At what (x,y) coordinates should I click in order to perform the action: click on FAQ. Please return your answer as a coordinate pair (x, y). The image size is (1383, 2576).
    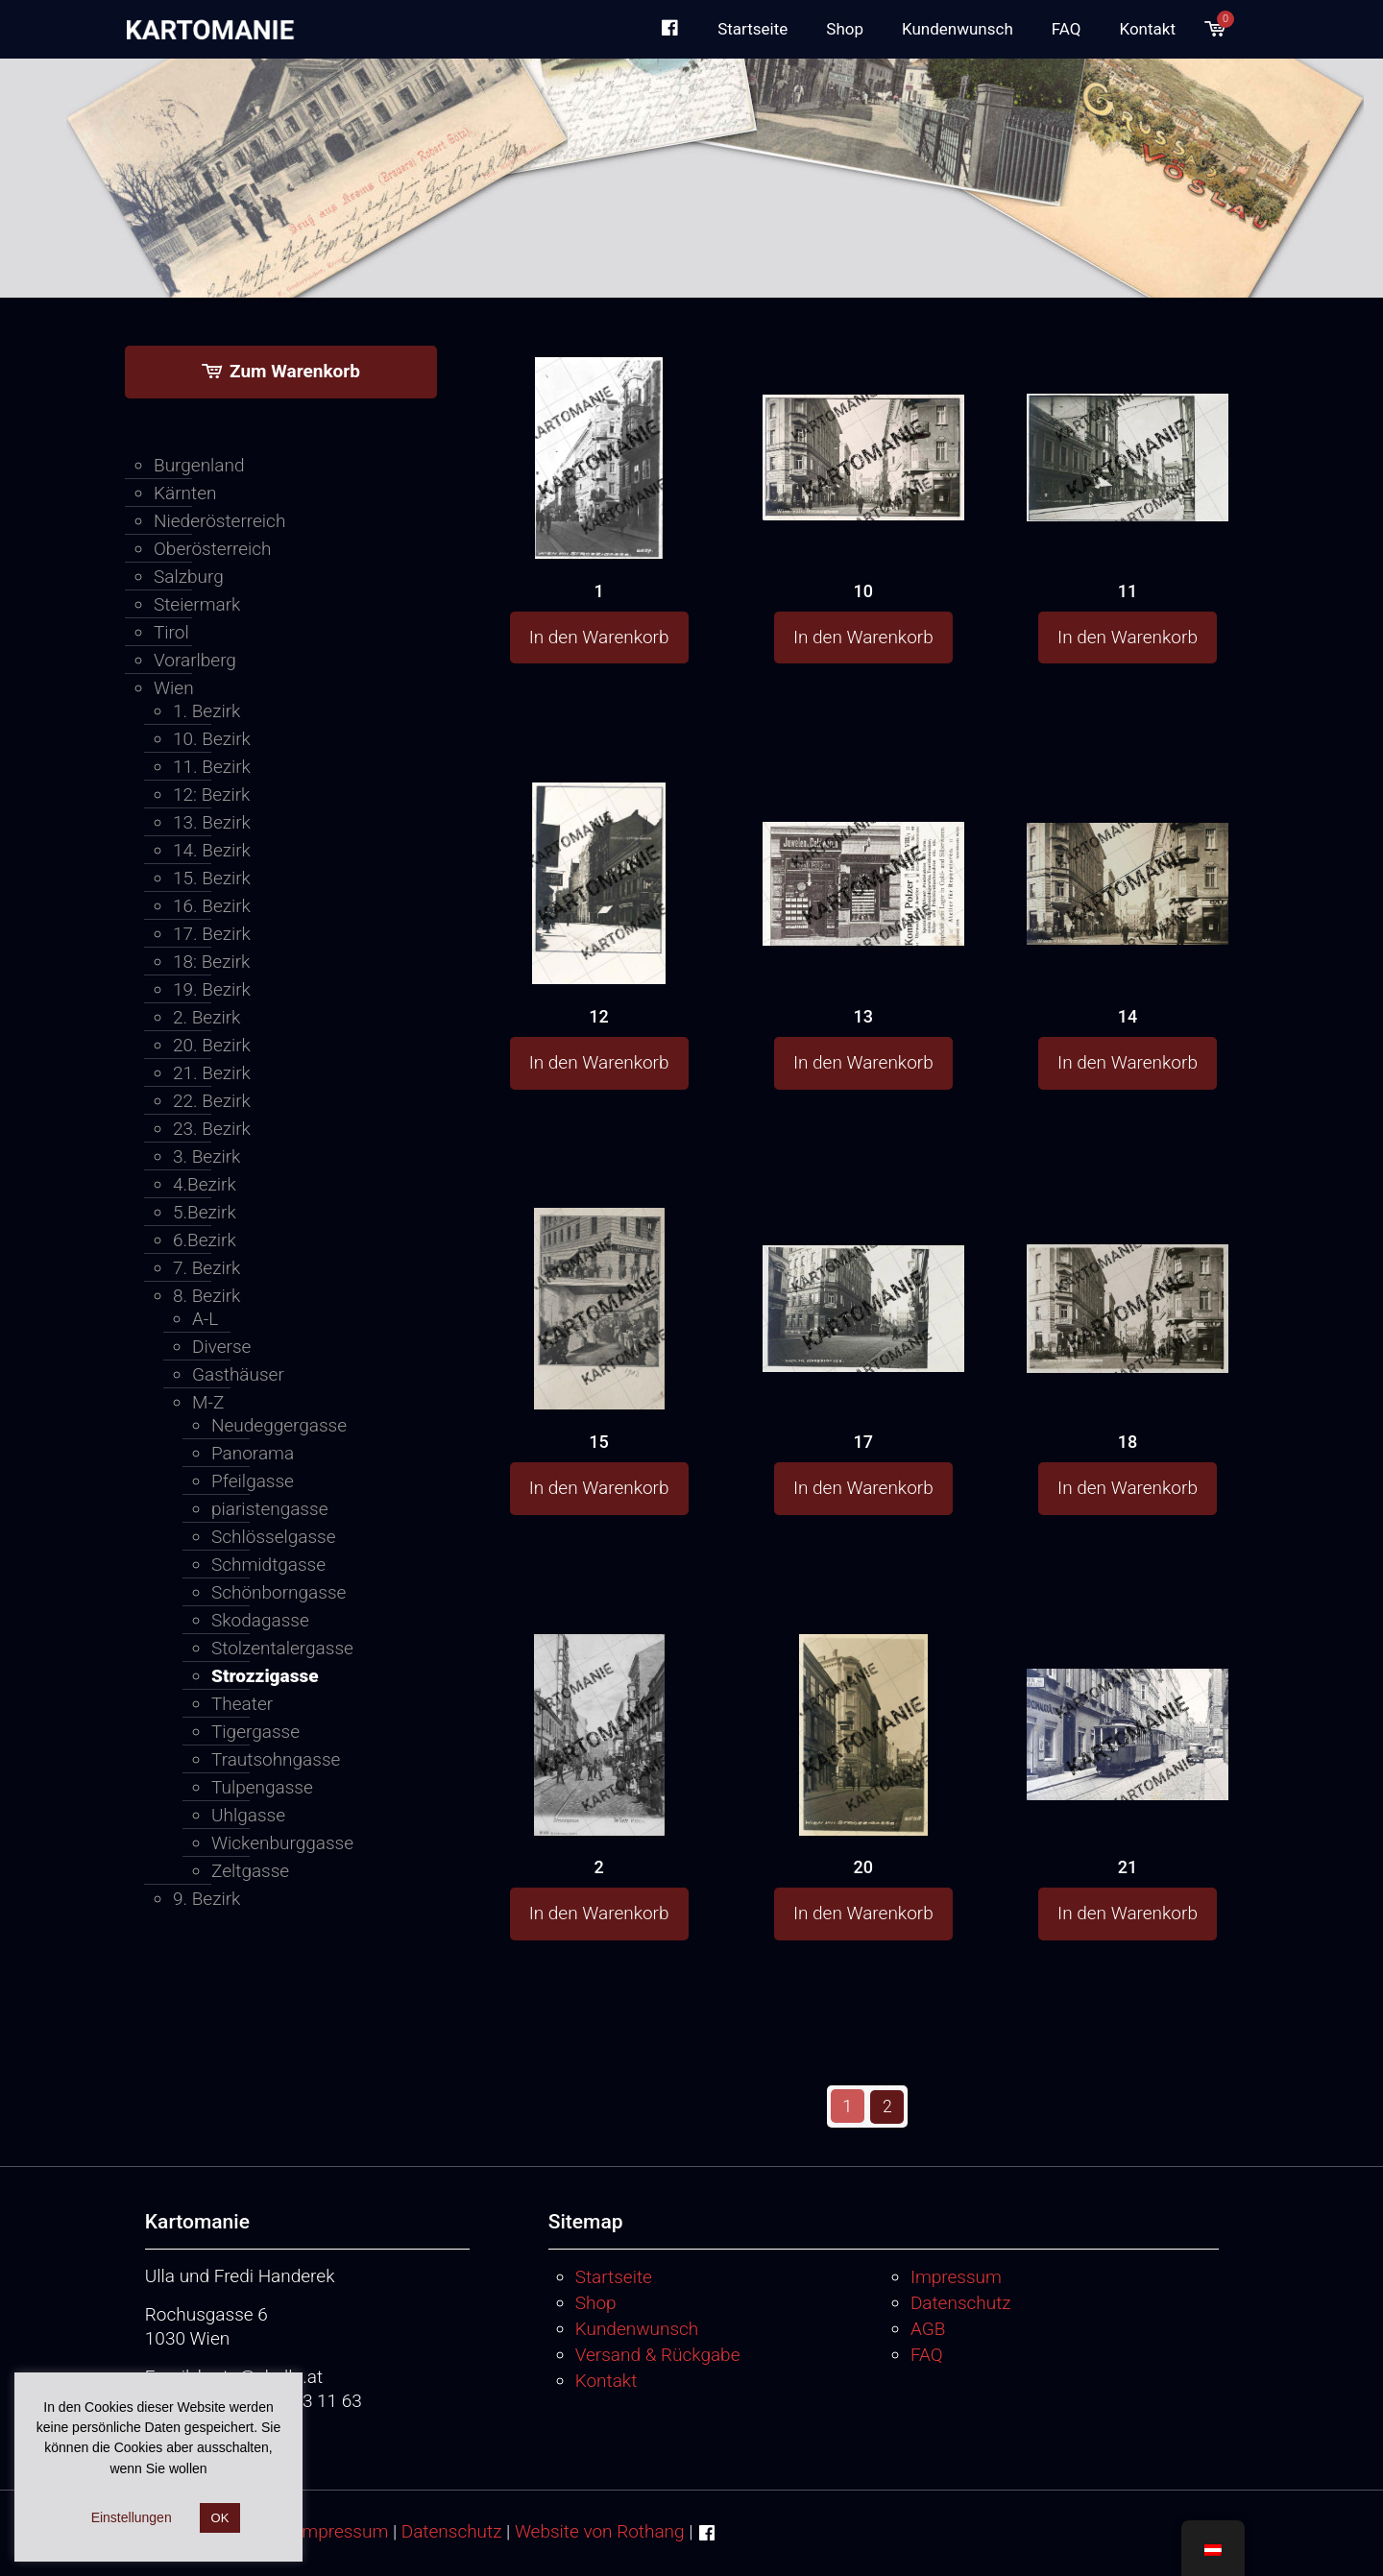
    Looking at the image, I should click on (926, 2354).